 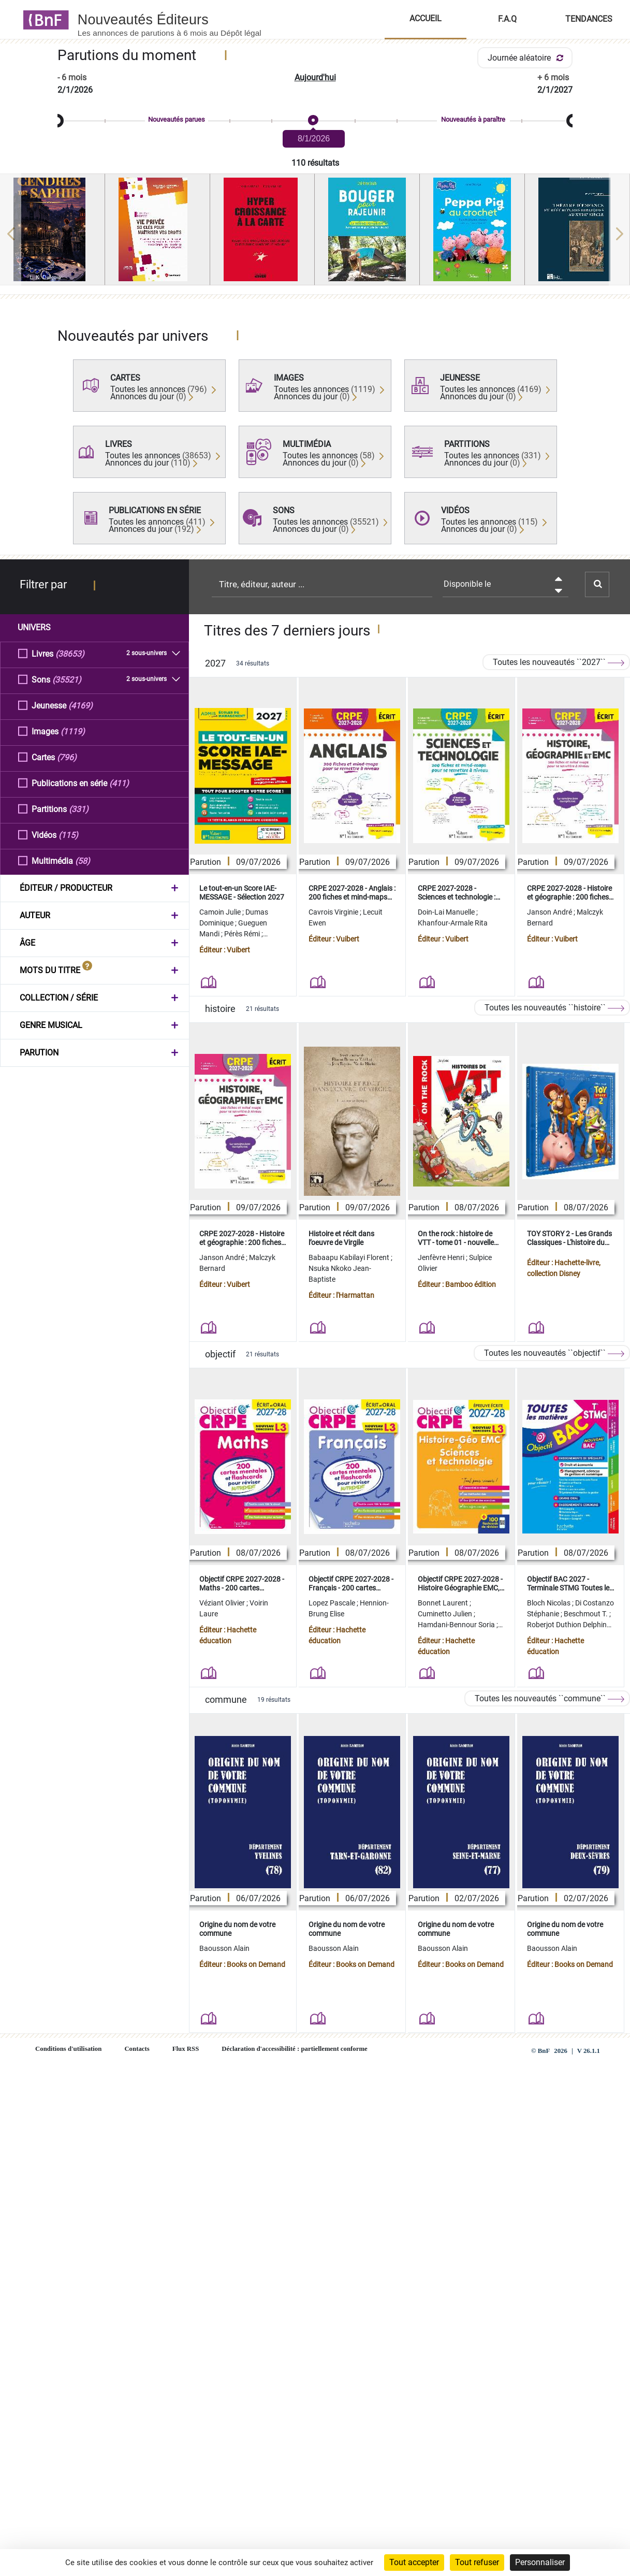 What do you see at coordinates (569, 1624) in the screenshot?
I see `Roberjot Duthion Delphine` at bounding box center [569, 1624].